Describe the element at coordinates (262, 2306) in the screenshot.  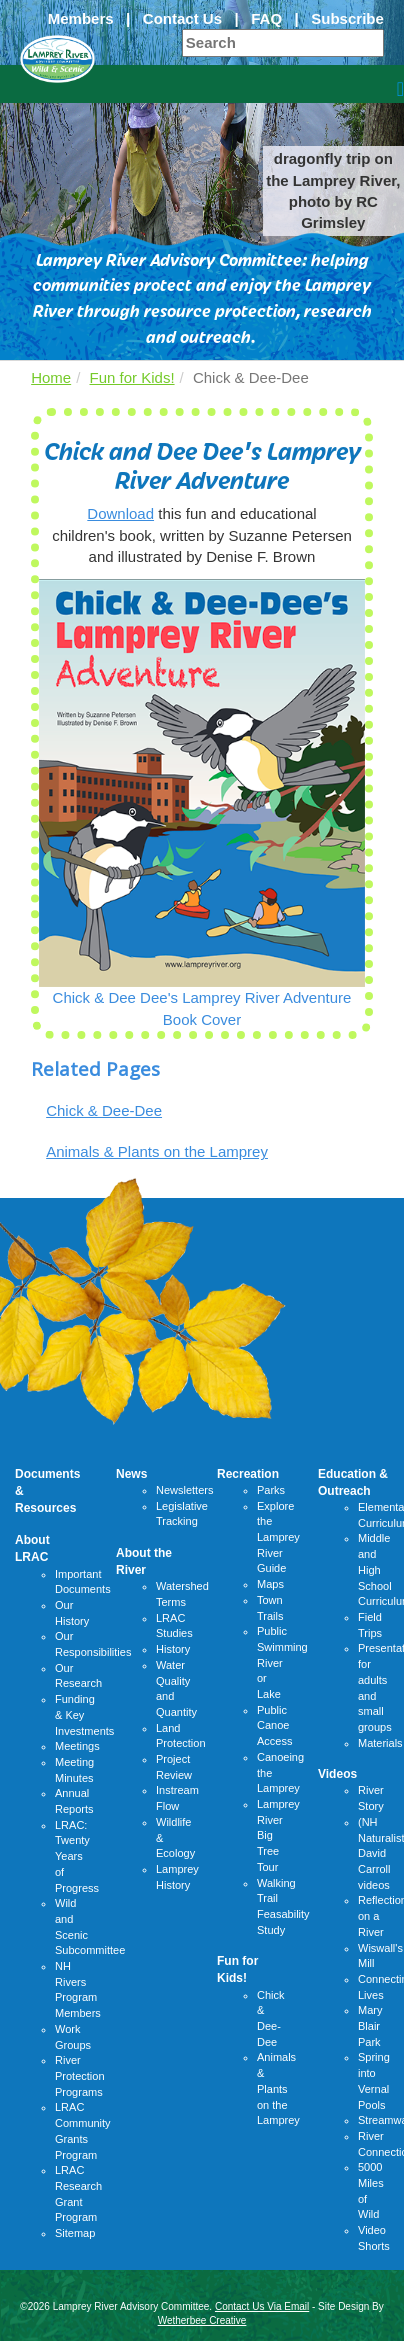
I see `Contact Us Via Email` at that location.